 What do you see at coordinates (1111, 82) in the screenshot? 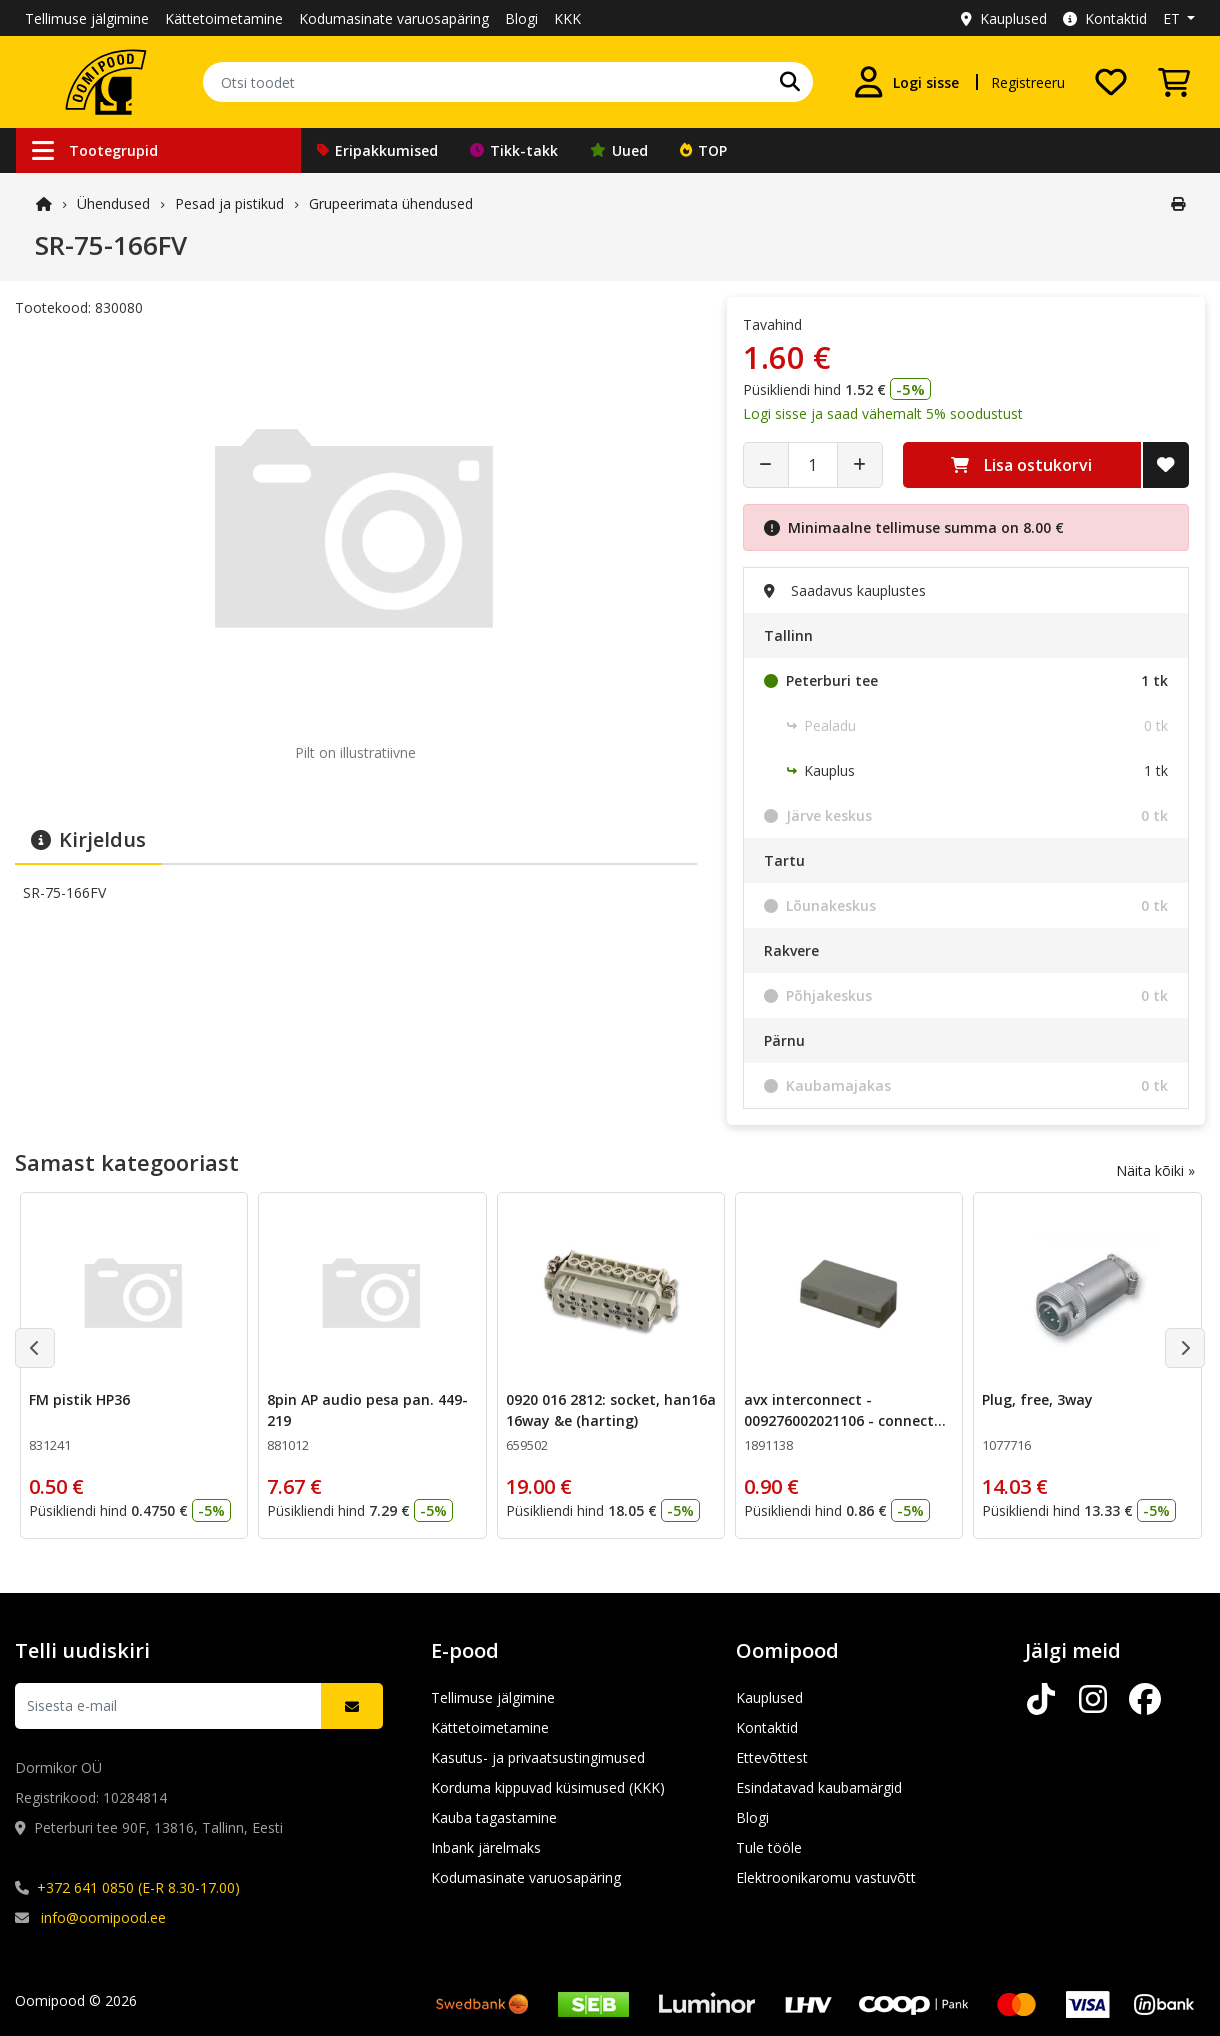
I see `[Soovide nimekiri]` at bounding box center [1111, 82].